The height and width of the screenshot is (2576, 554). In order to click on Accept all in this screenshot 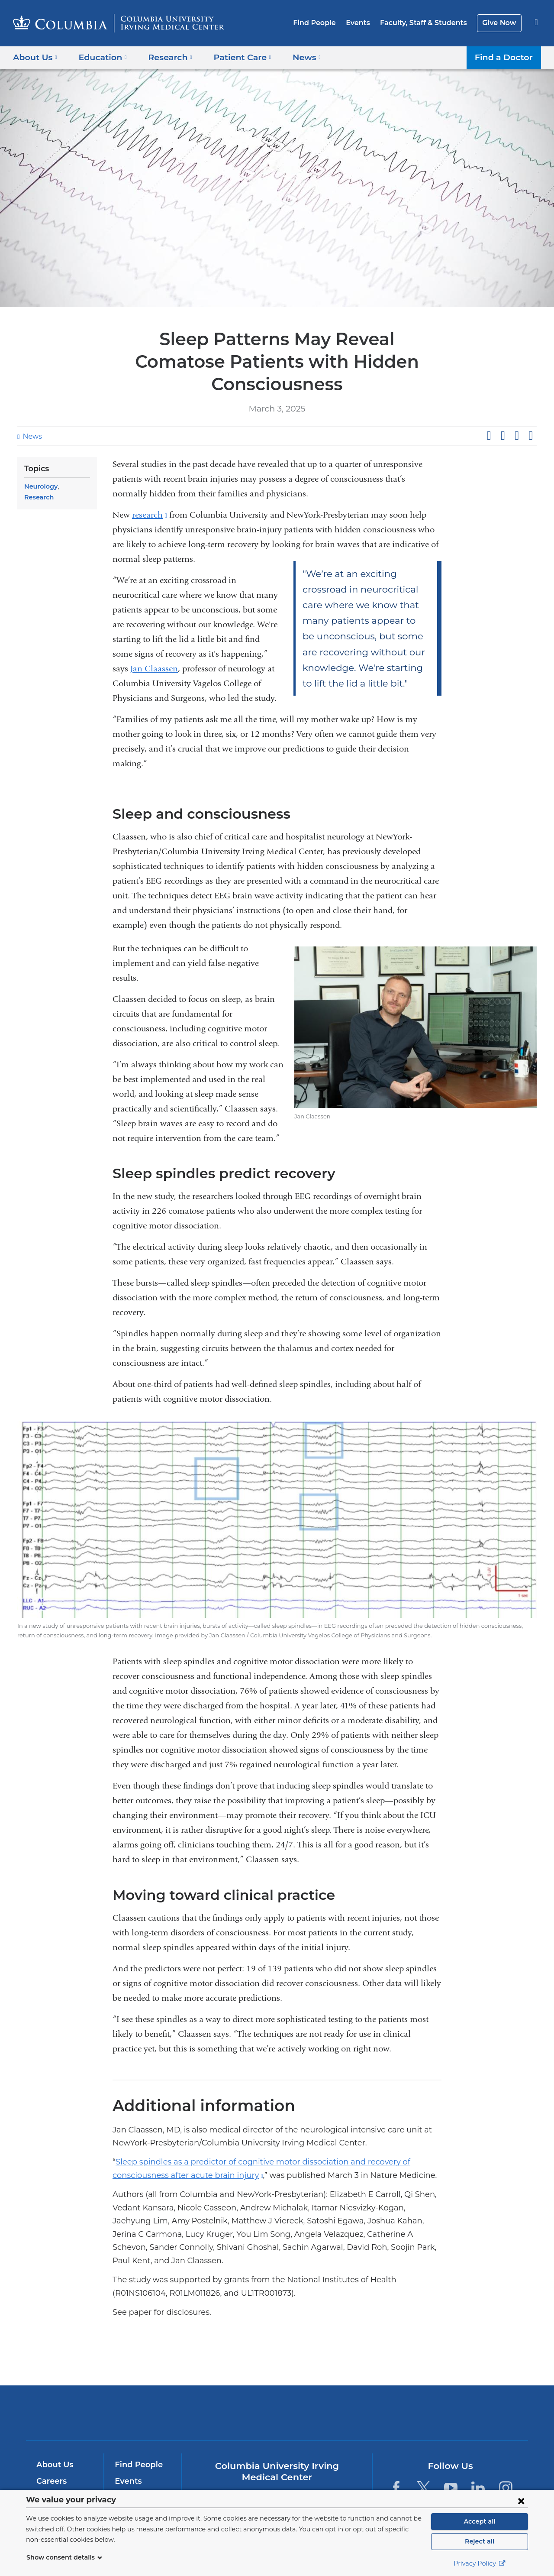, I will do `click(479, 2521)`.